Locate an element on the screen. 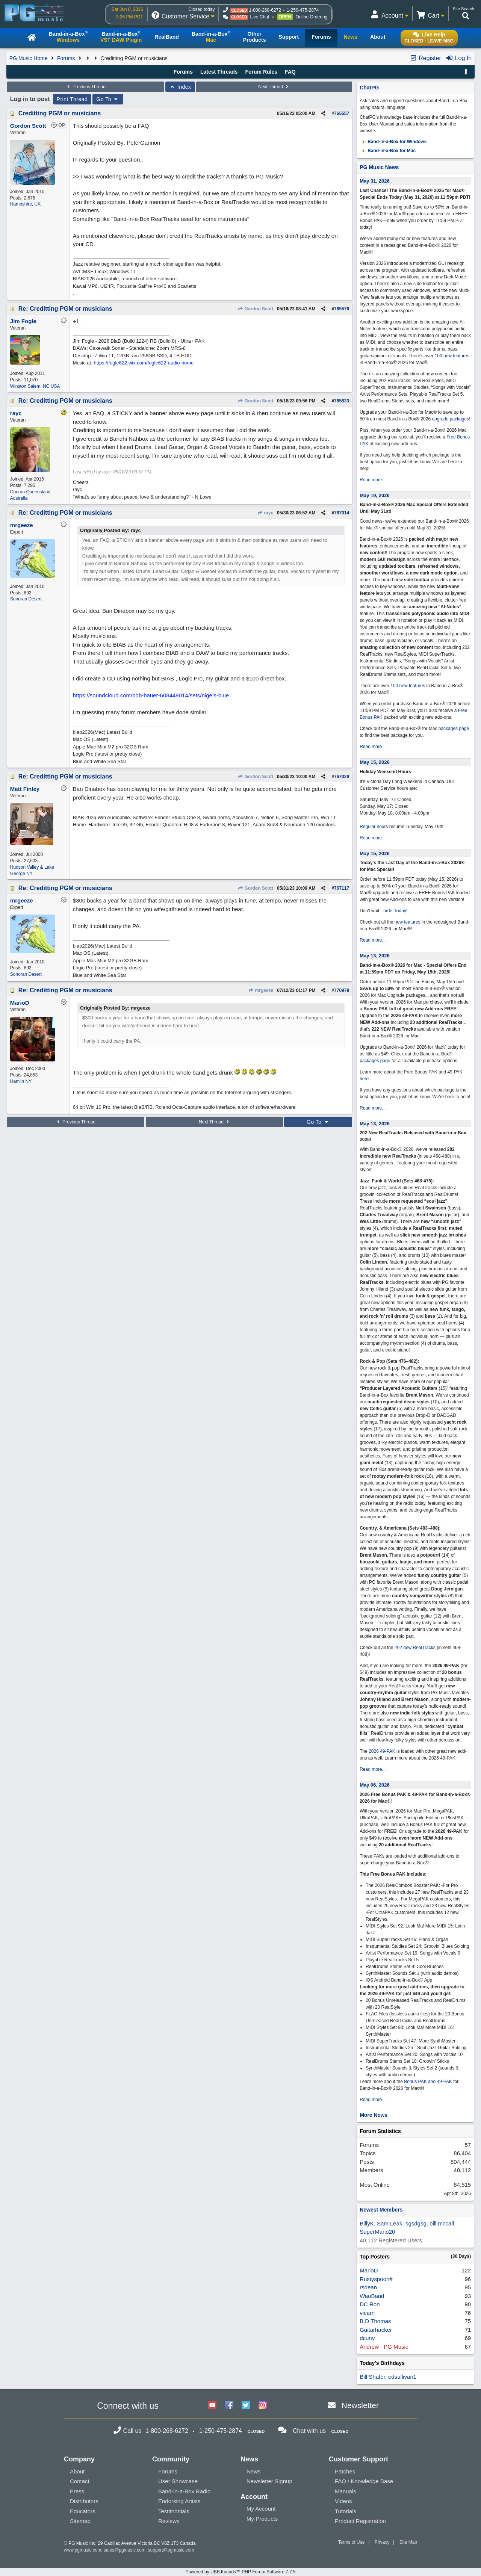 The width and height of the screenshot is (481, 2576). Regular hours is located at coordinates (374, 826).